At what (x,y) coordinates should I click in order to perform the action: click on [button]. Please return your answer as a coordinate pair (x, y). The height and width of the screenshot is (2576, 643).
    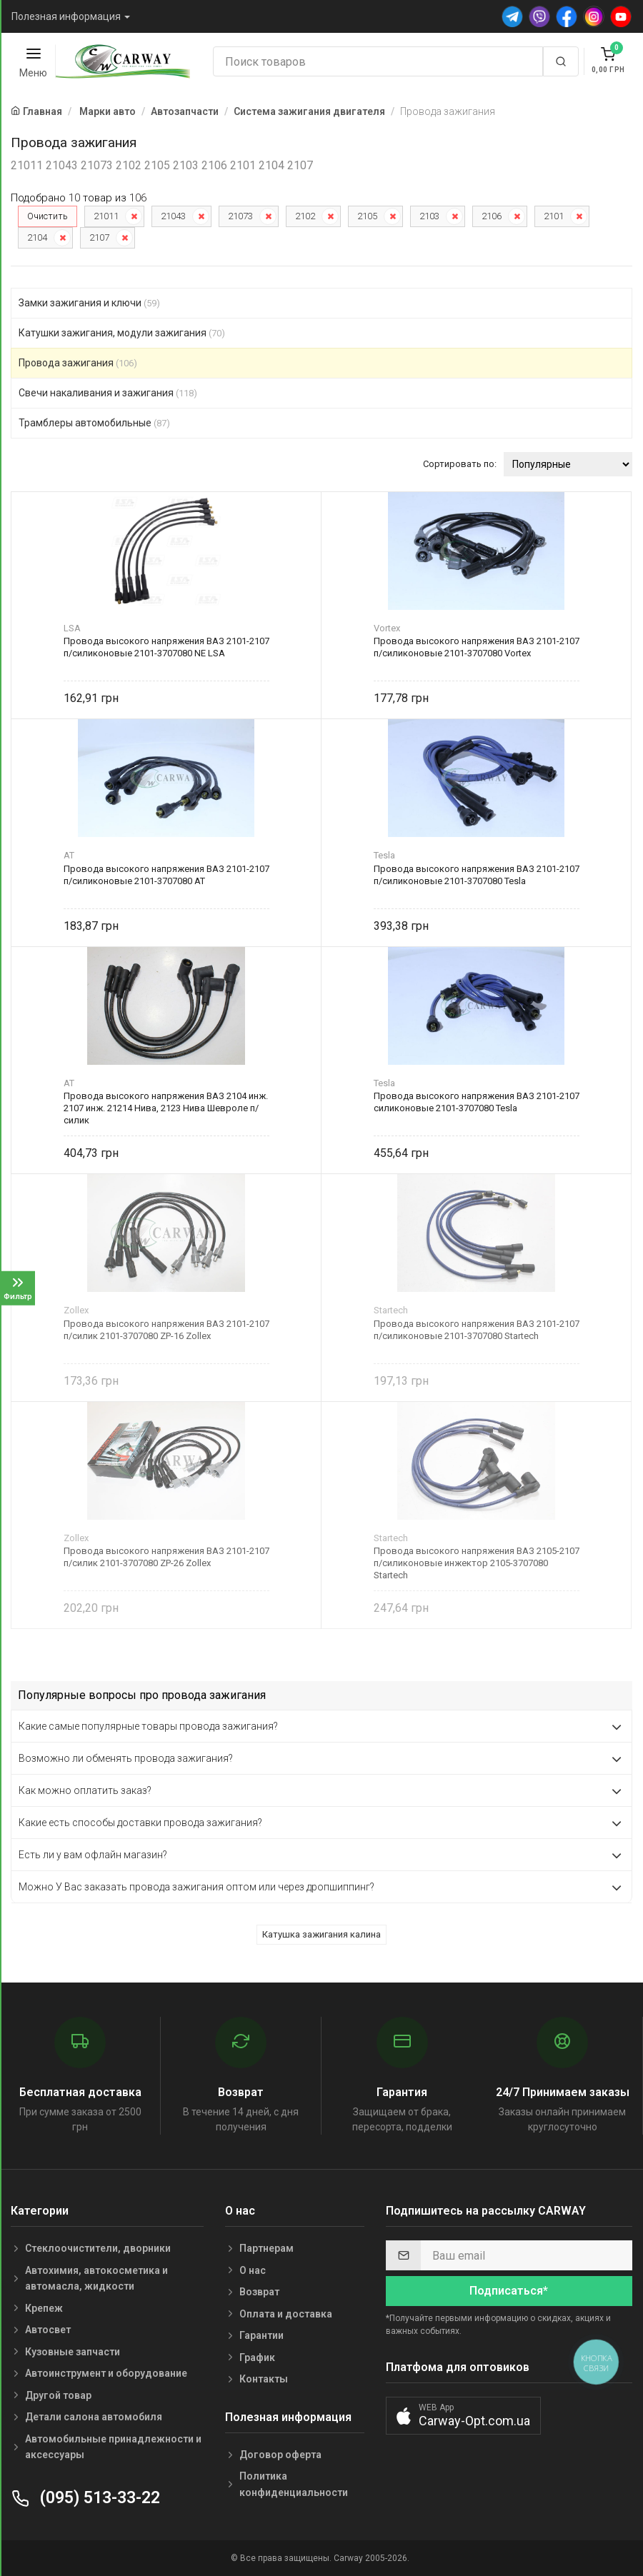
    Looking at the image, I should click on (463, 2416).